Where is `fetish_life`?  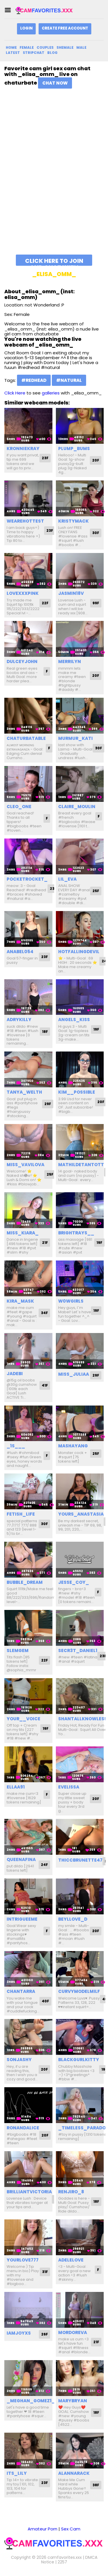
fetish_life is located at coordinates (21, 1514).